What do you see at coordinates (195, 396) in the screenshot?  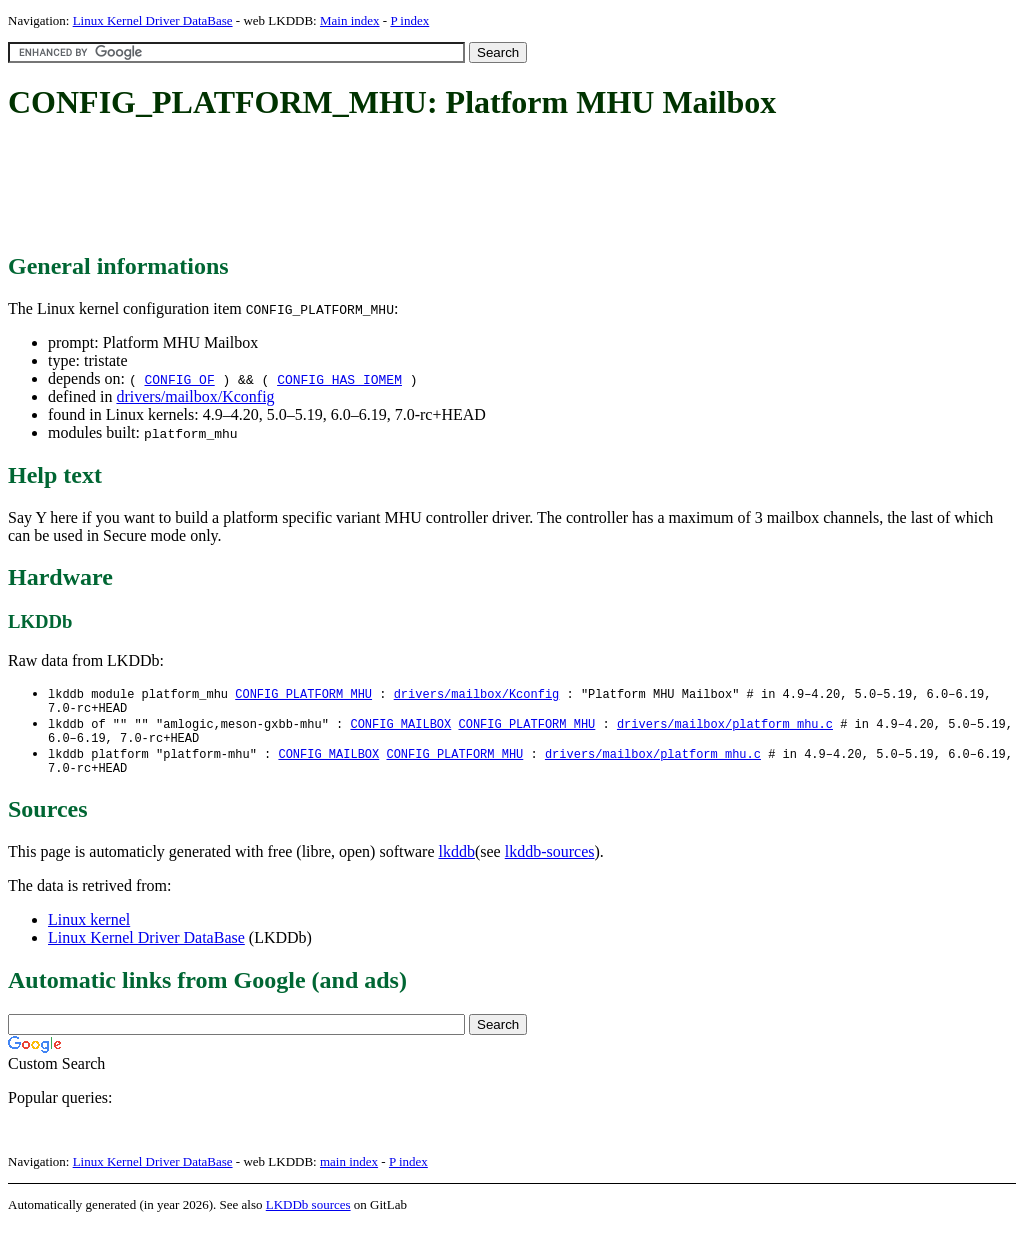 I see `drivers/mailbox/Kconfig` at bounding box center [195, 396].